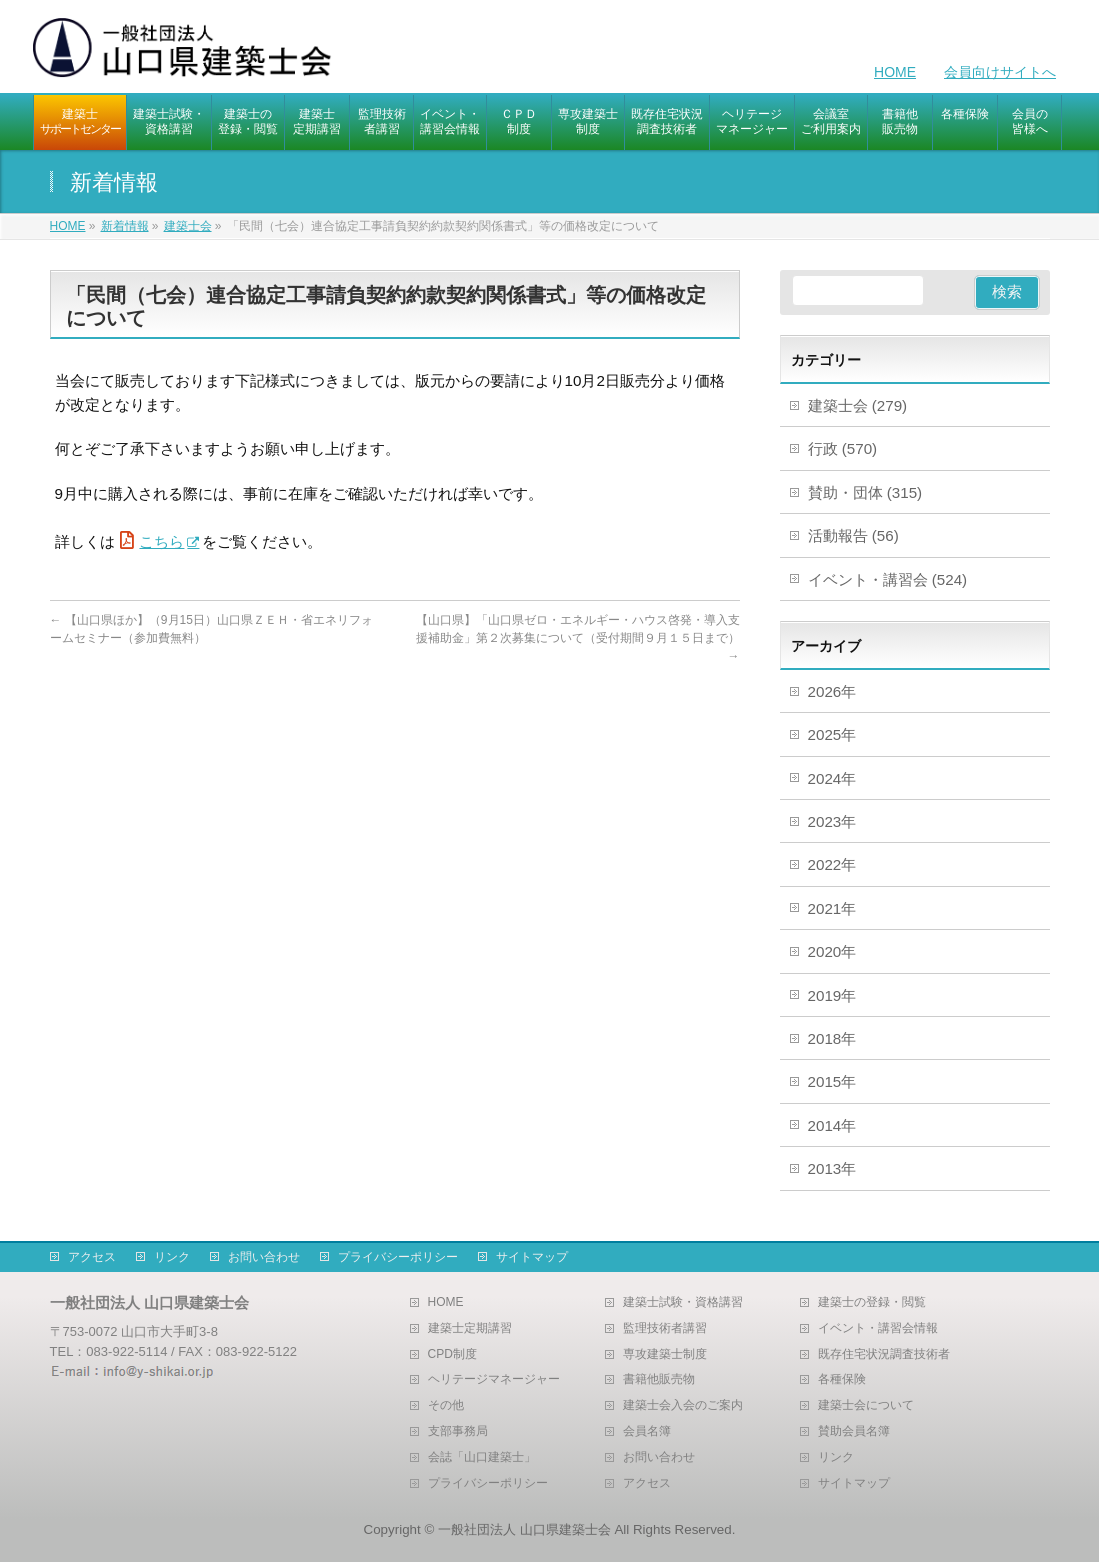 The height and width of the screenshot is (1562, 1099). I want to click on サイトマップ, so click(532, 1257).